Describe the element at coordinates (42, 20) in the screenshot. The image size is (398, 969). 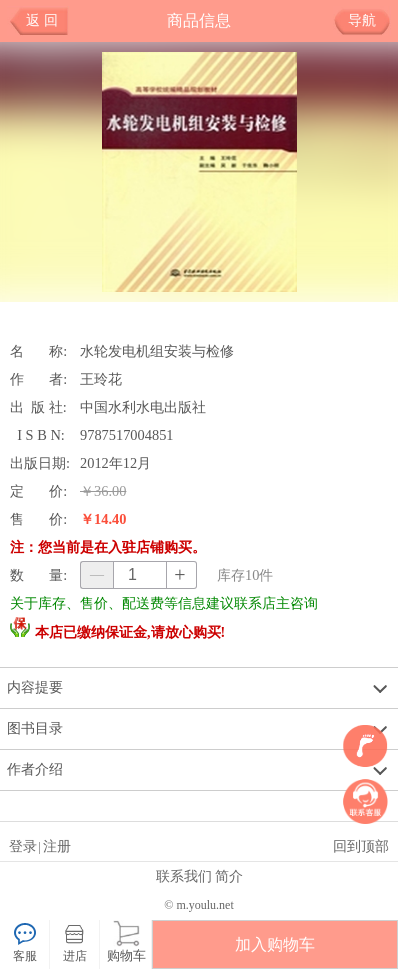
I see `返 回` at that location.